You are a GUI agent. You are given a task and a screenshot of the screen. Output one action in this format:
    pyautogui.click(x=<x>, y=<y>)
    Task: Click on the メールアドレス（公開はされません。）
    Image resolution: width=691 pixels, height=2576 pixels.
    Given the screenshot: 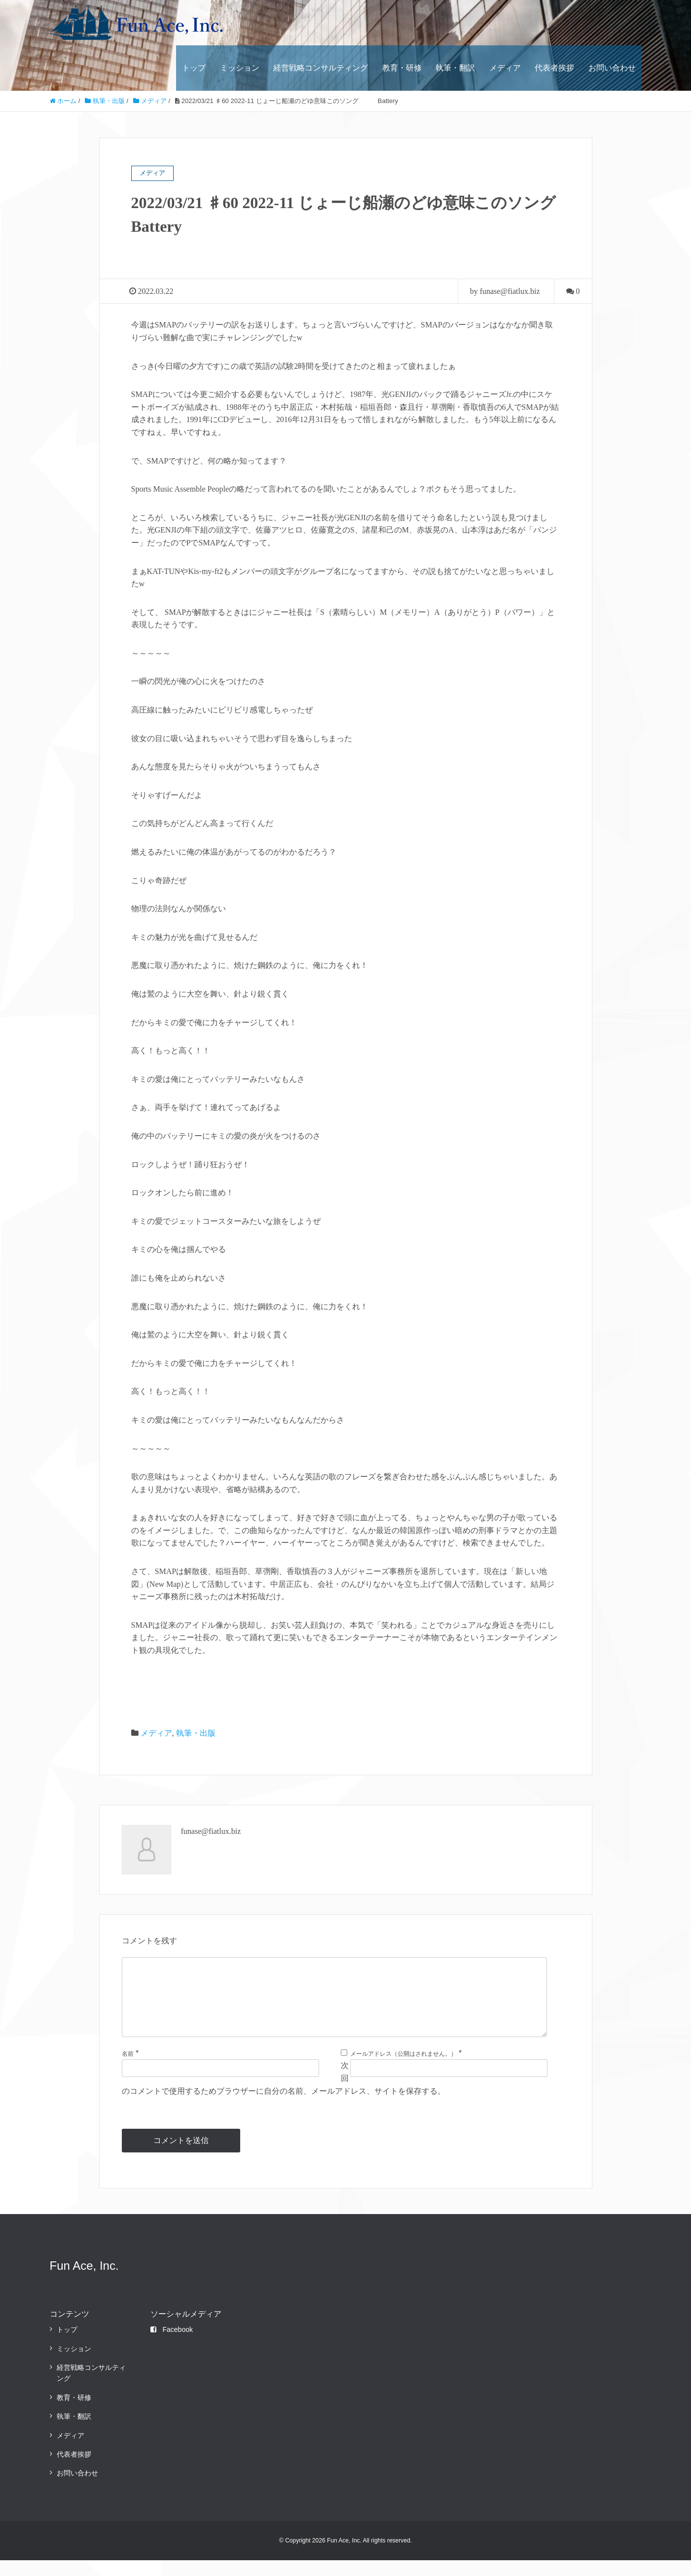 What is the action you would take?
    pyautogui.click(x=403, y=2069)
    